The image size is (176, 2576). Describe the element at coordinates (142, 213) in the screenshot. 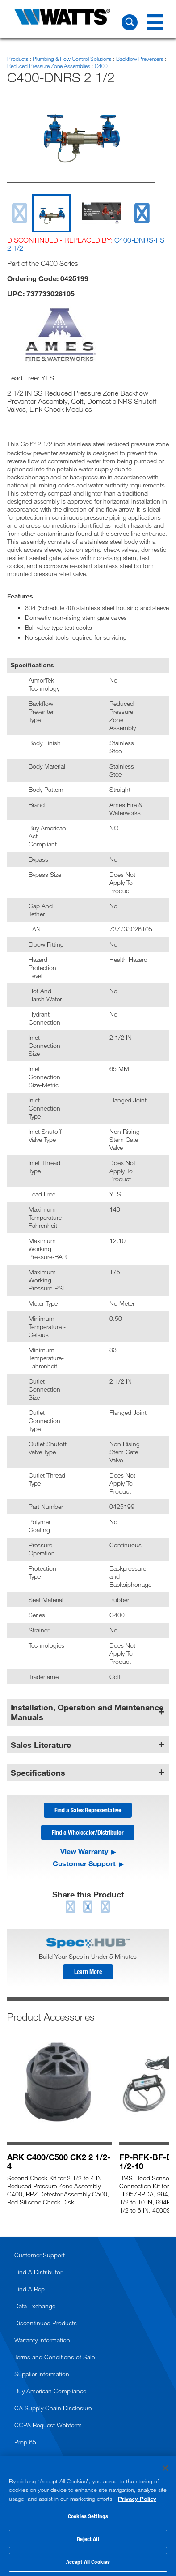

I see `[next slide]` at that location.